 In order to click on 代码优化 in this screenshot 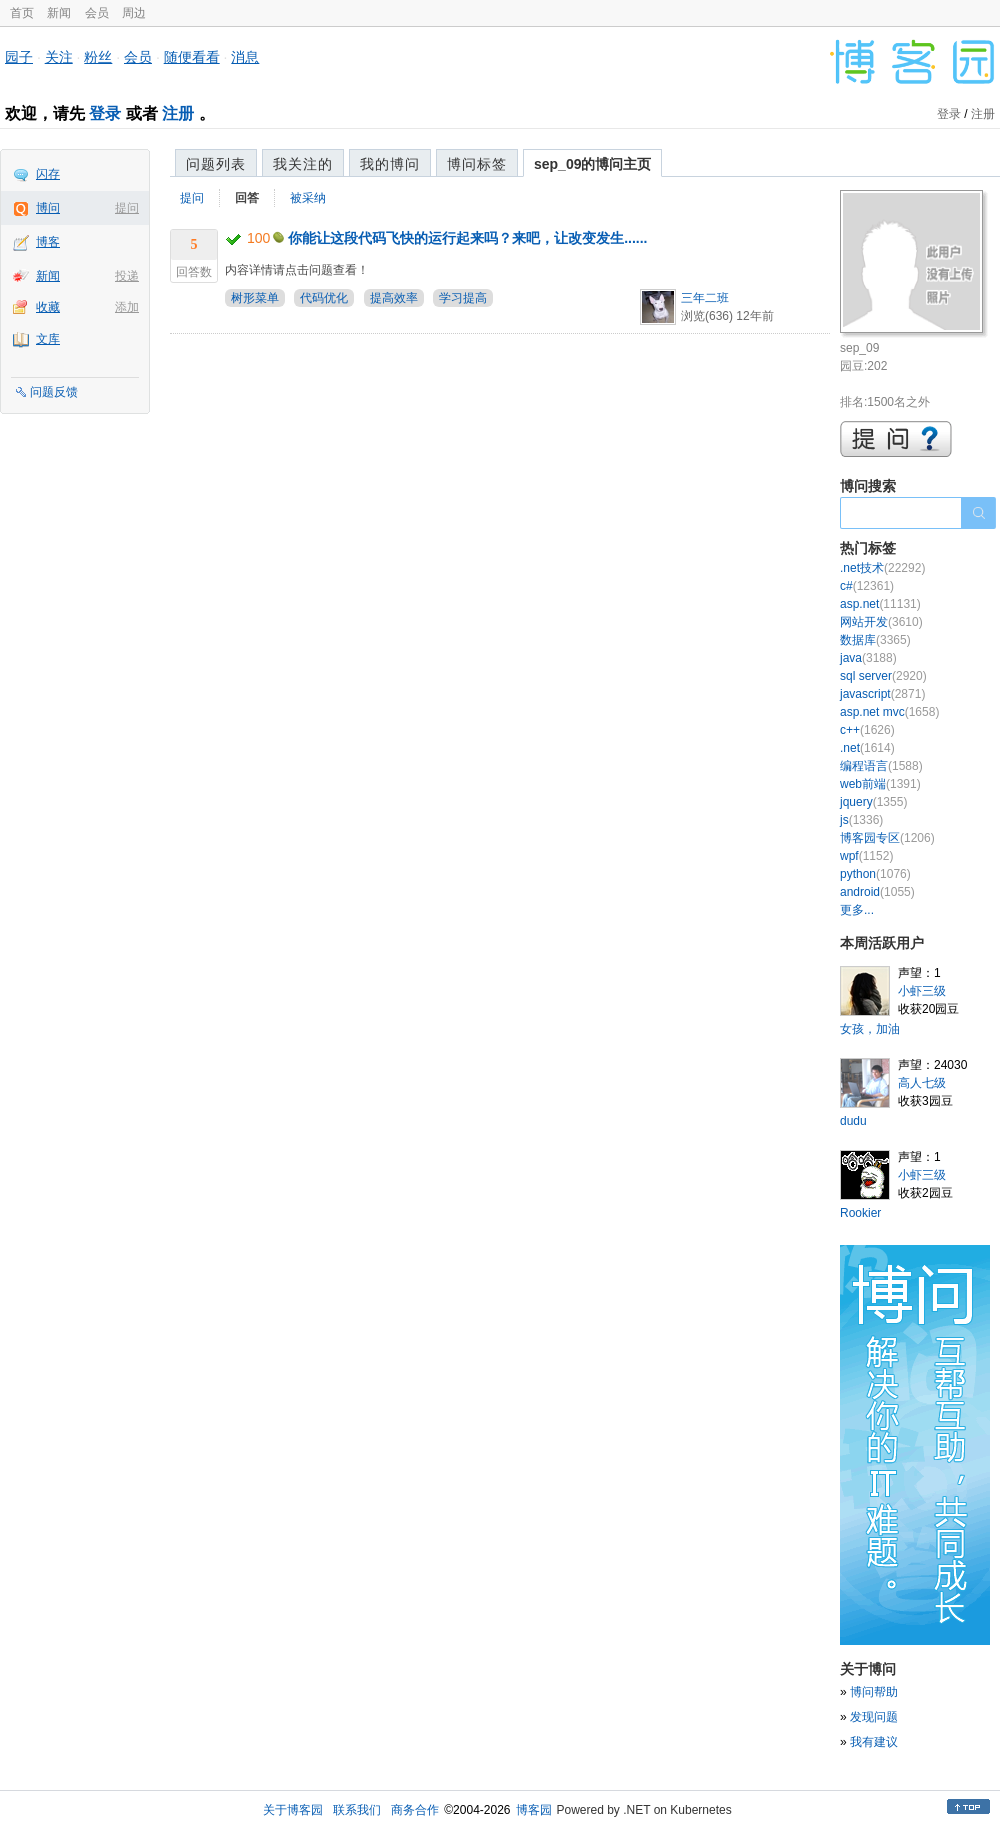, I will do `click(324, 298)`.